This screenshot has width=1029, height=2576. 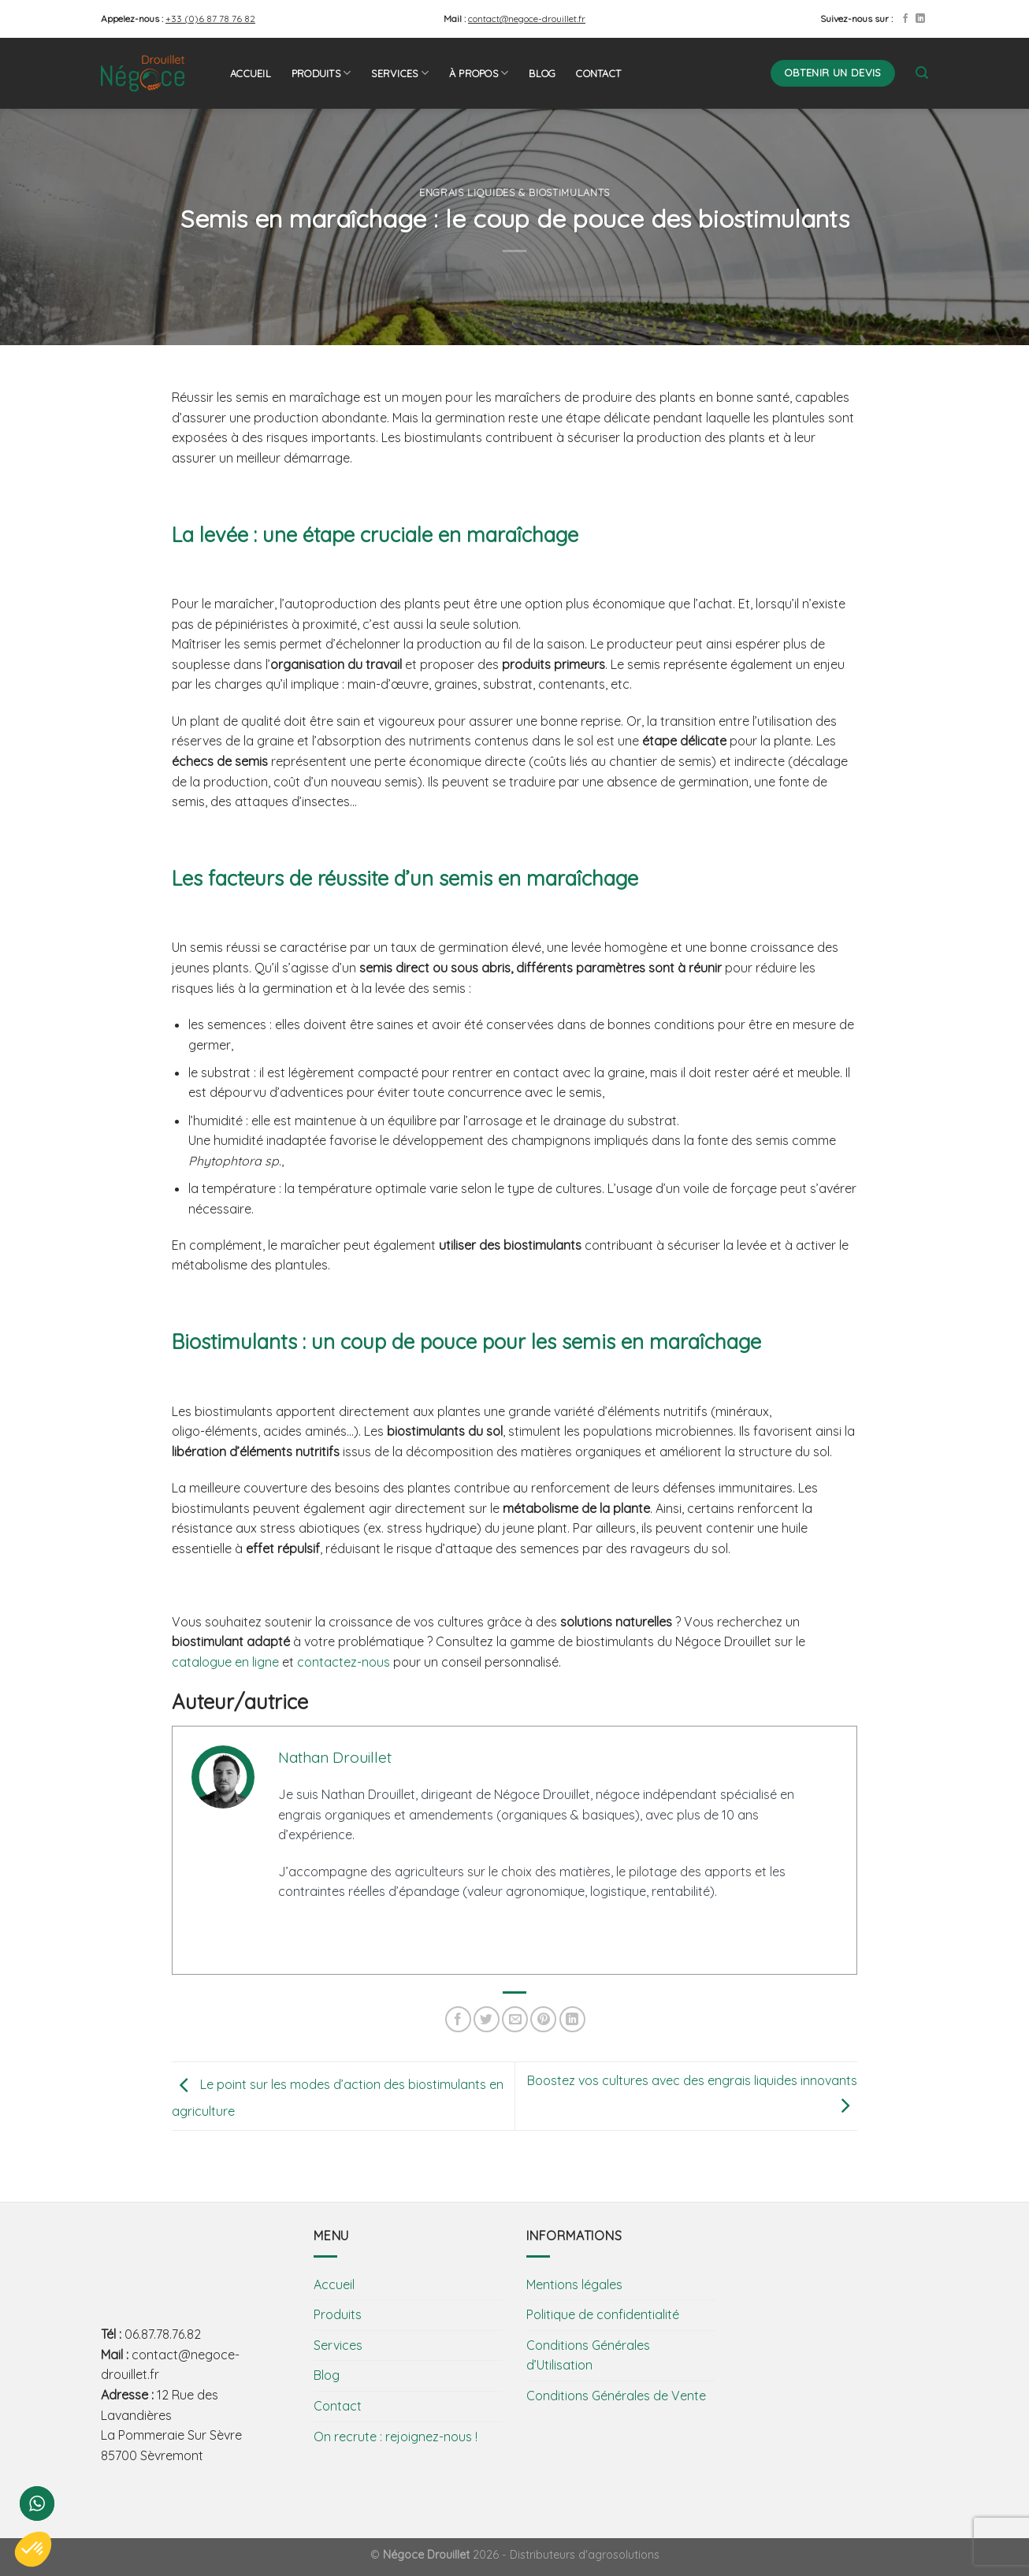 I want to click on [Partager sur Facebook], so click(x=458, y=2019).